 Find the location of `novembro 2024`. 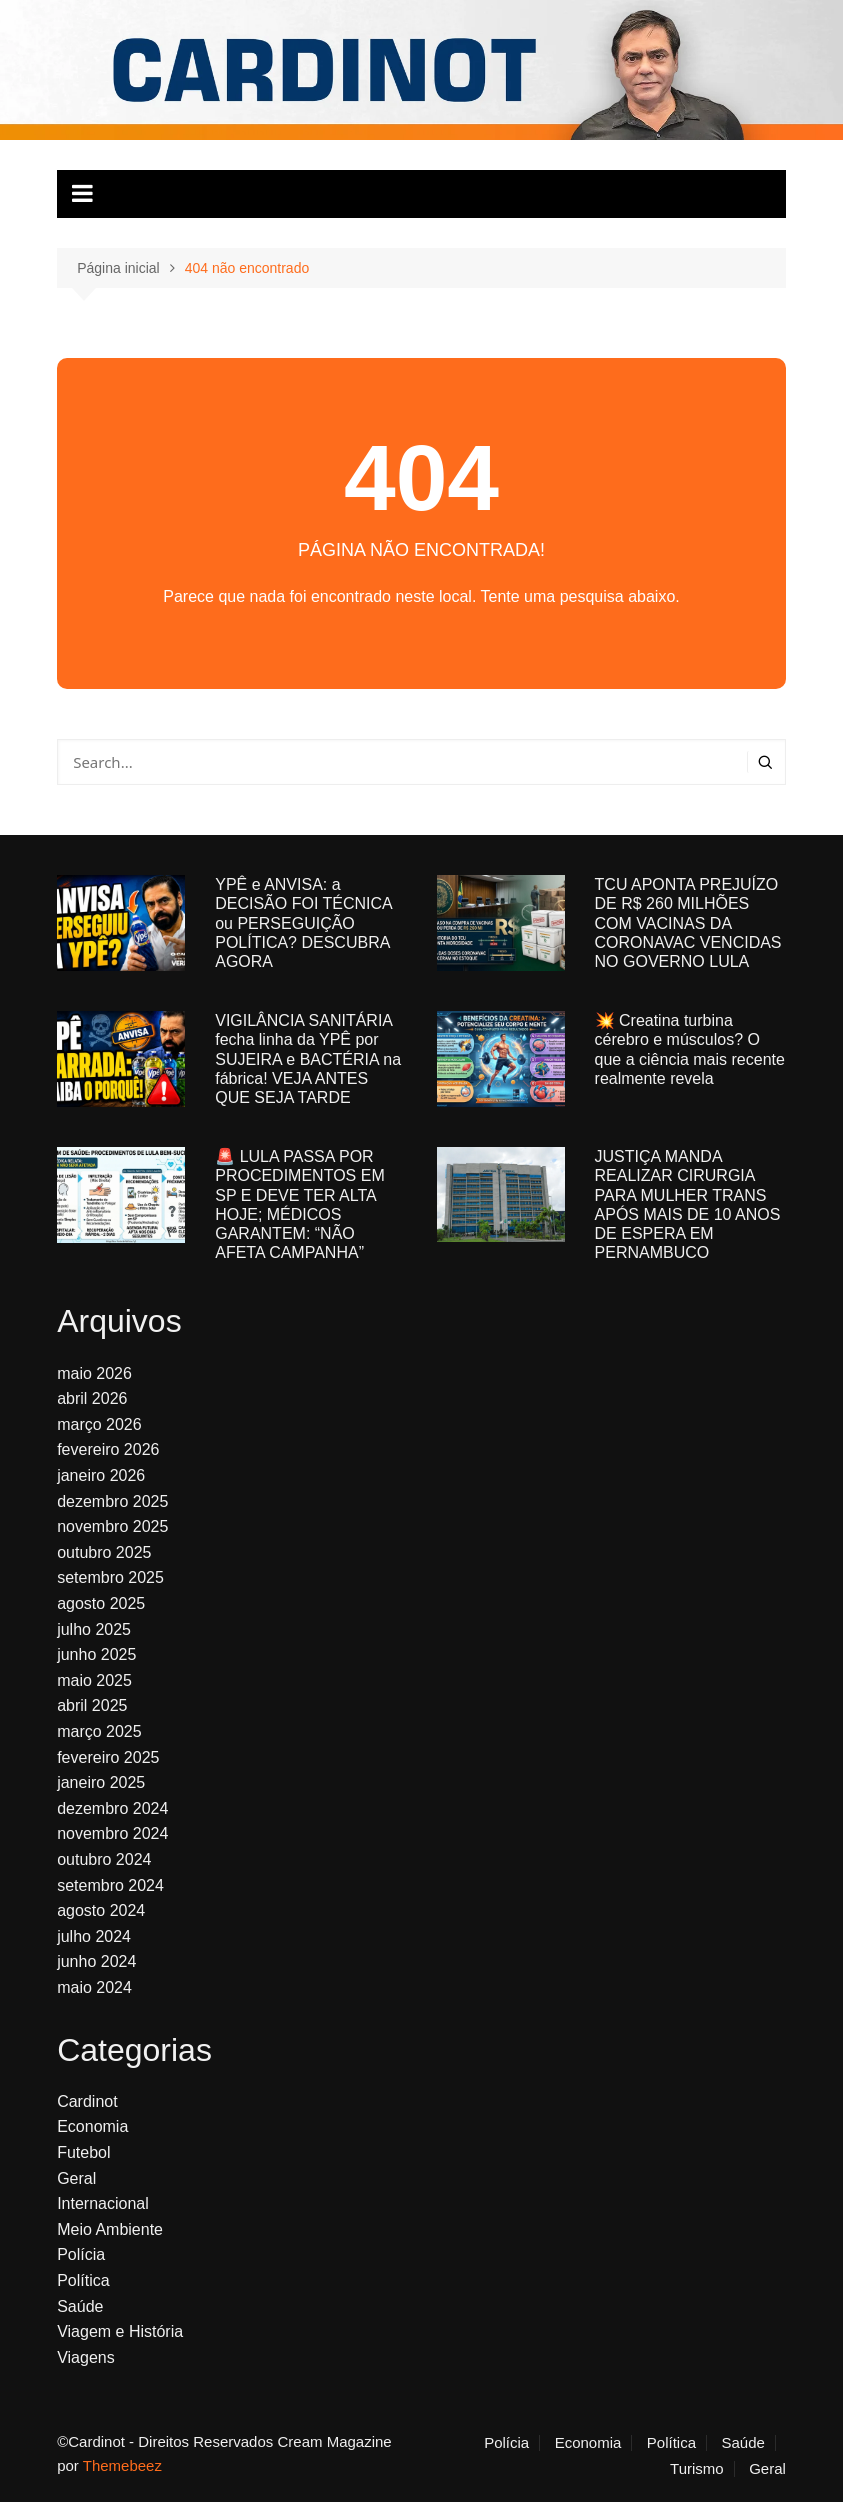

novembro 2024 is located at coordinates (112, 1833).